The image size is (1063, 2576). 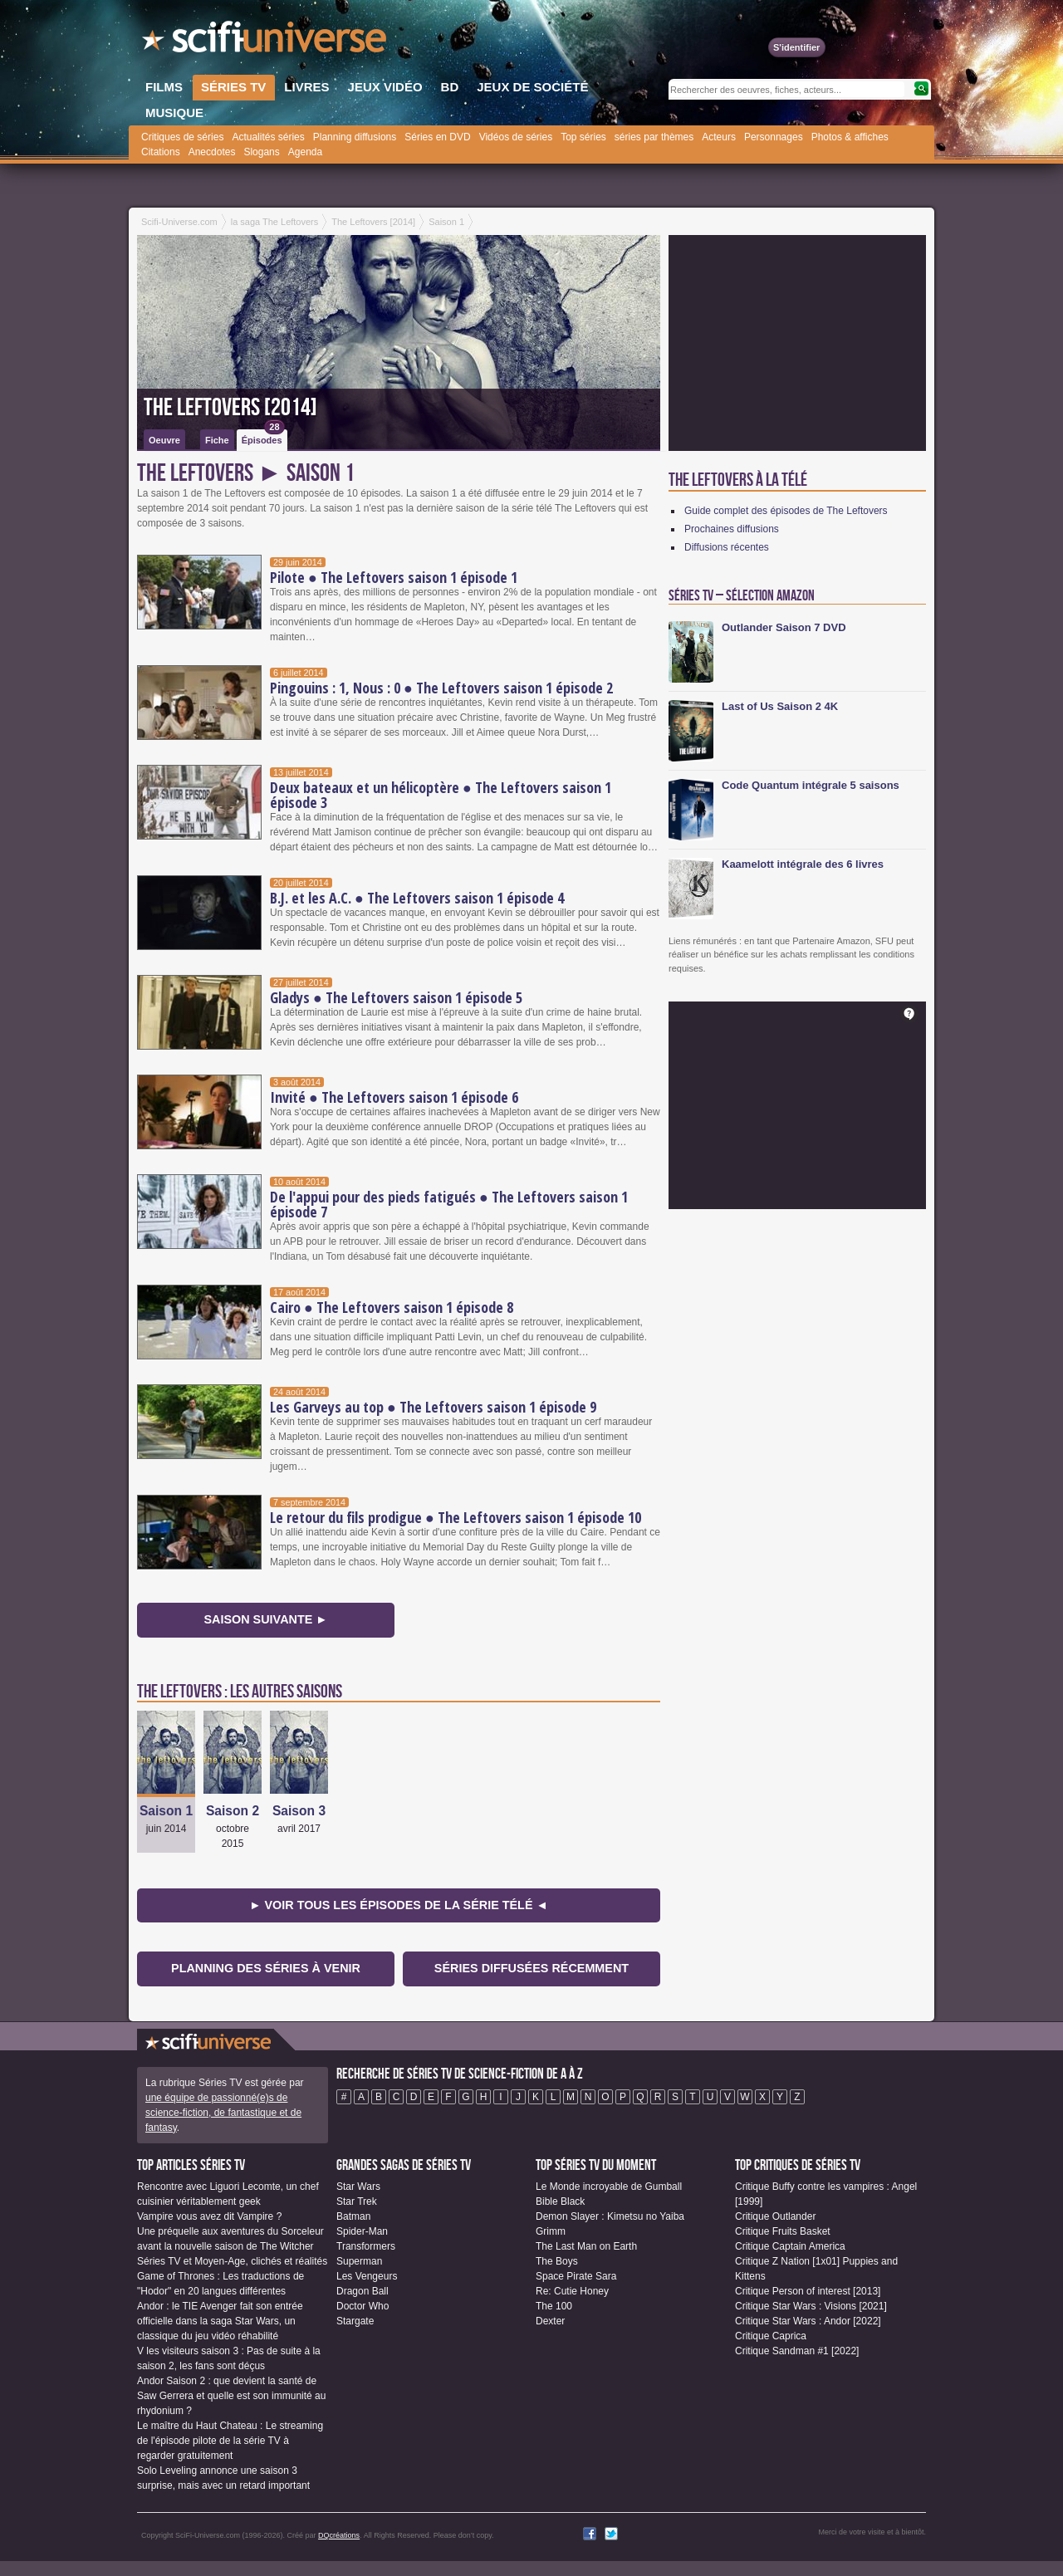 What do you see at coordinates (610, 2216) in the screenshot?
I see `Demon Slayer : Kimetsu no Yaiba` at bounding box center [610, 2216].